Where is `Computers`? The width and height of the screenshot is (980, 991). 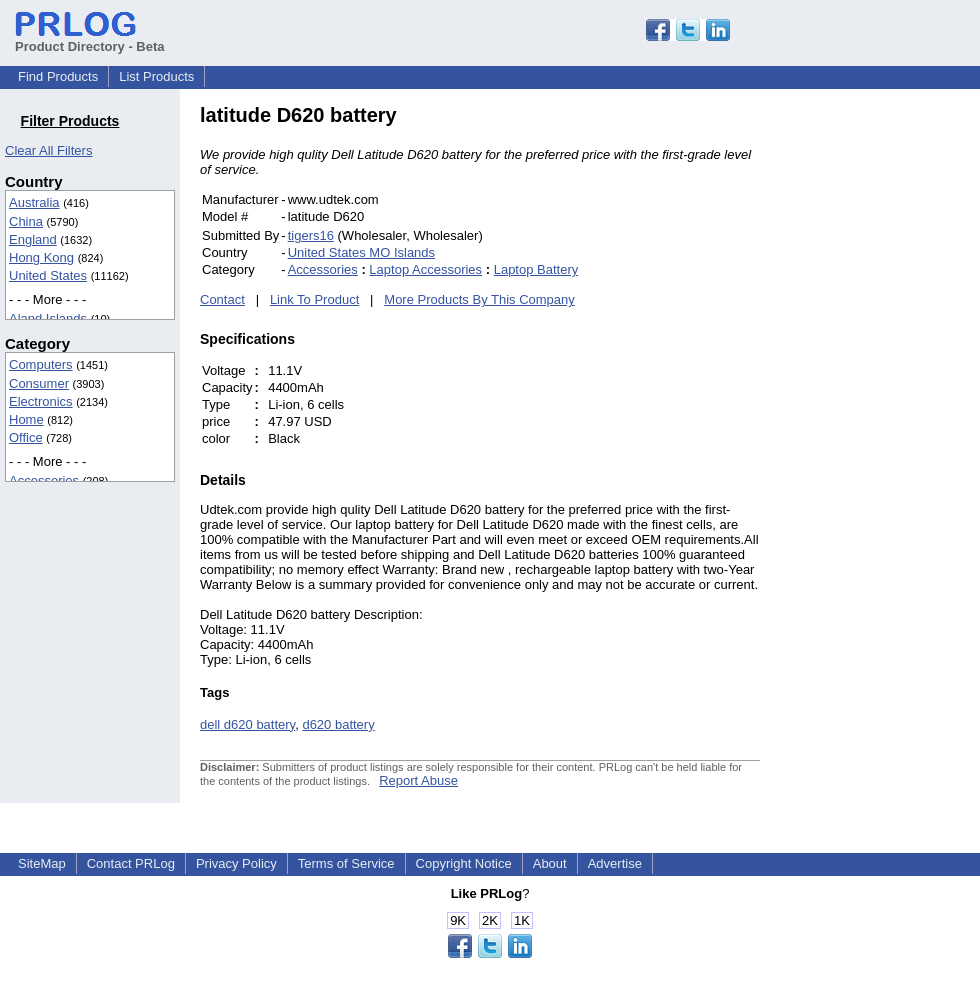 Computers is located at coordinates (41, 364).